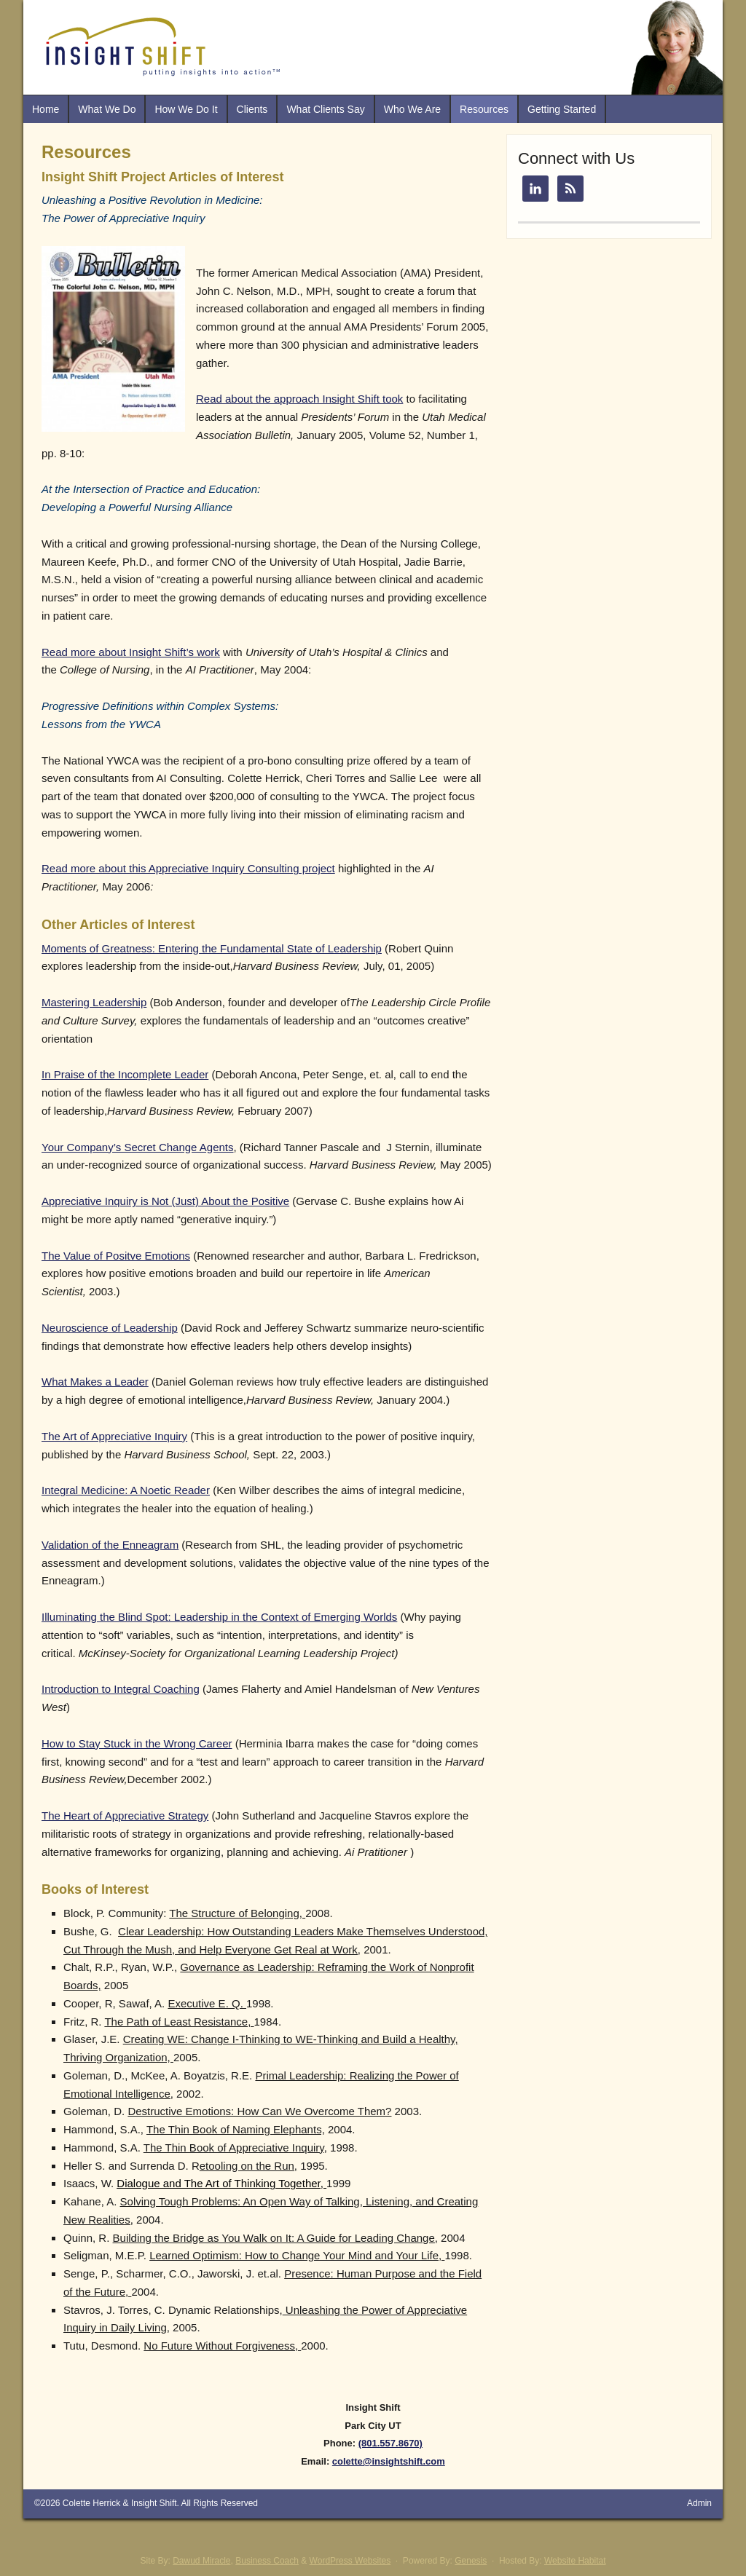  What do you see at coordinates (699, 2503) in the screenshot?
I see `Admin` at bounding box center [699, 2503].